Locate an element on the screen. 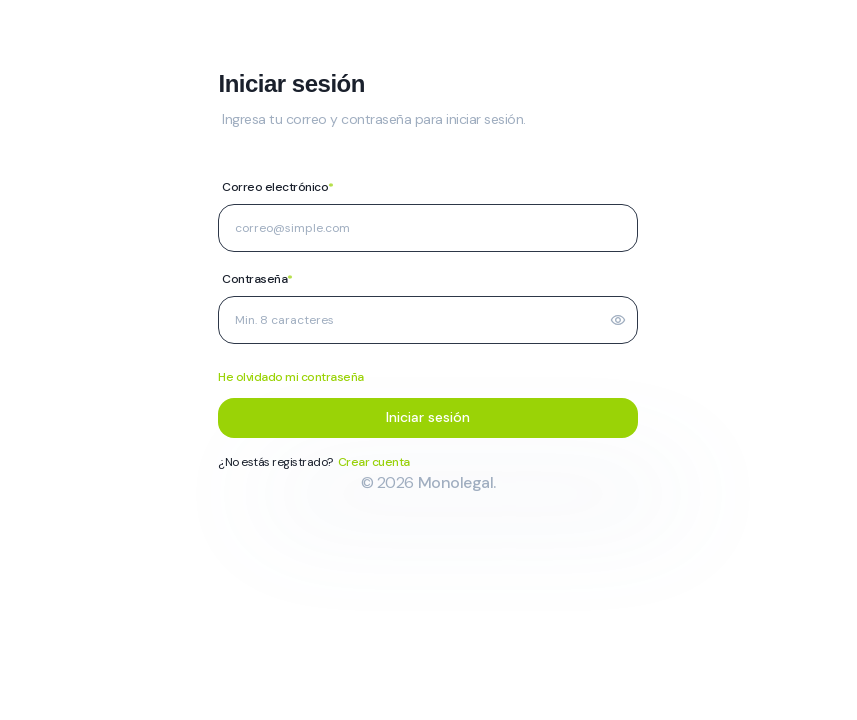  Correo electrónico is located at coordinates (278, 187).